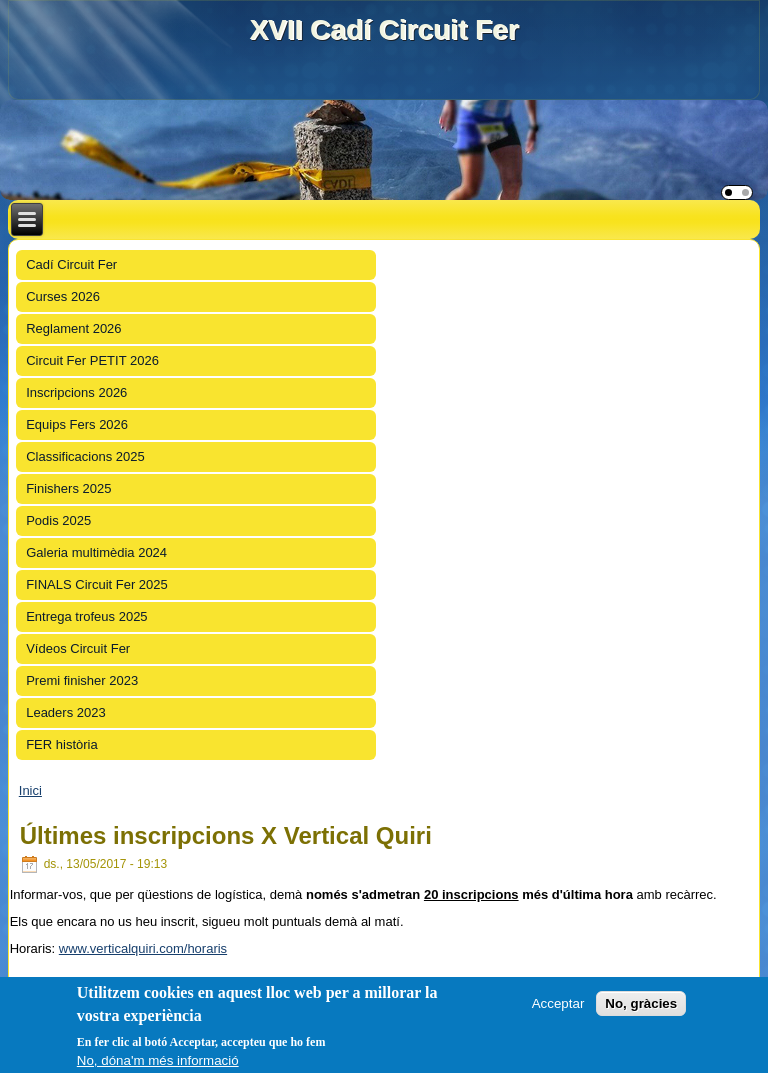 The width and height of the screenshot is (768, 1073). What do you see at coordinates (30, 790) in the screenshot?
I see `Inici` at bounding box center [30, 790].